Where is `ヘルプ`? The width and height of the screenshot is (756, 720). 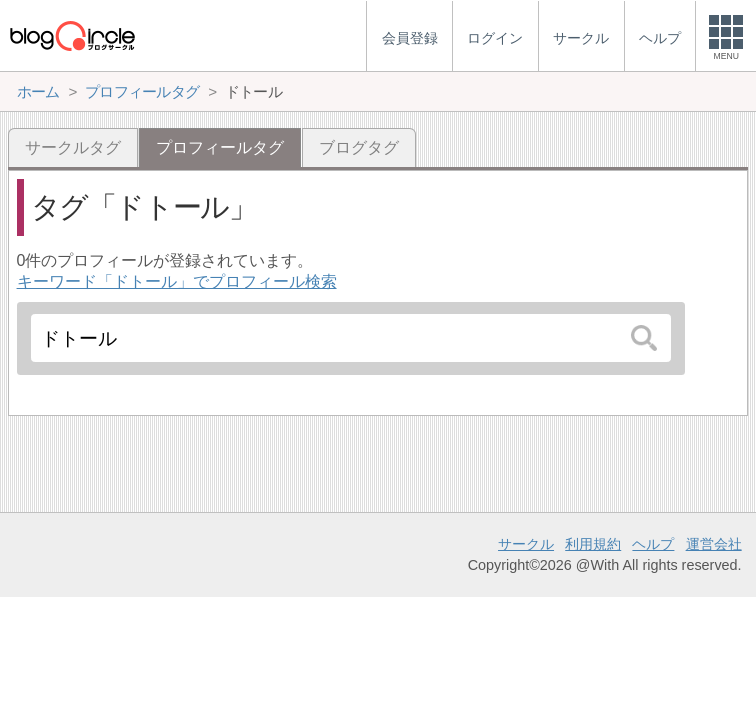 ヘルプ is located at coordinates (653, 544).